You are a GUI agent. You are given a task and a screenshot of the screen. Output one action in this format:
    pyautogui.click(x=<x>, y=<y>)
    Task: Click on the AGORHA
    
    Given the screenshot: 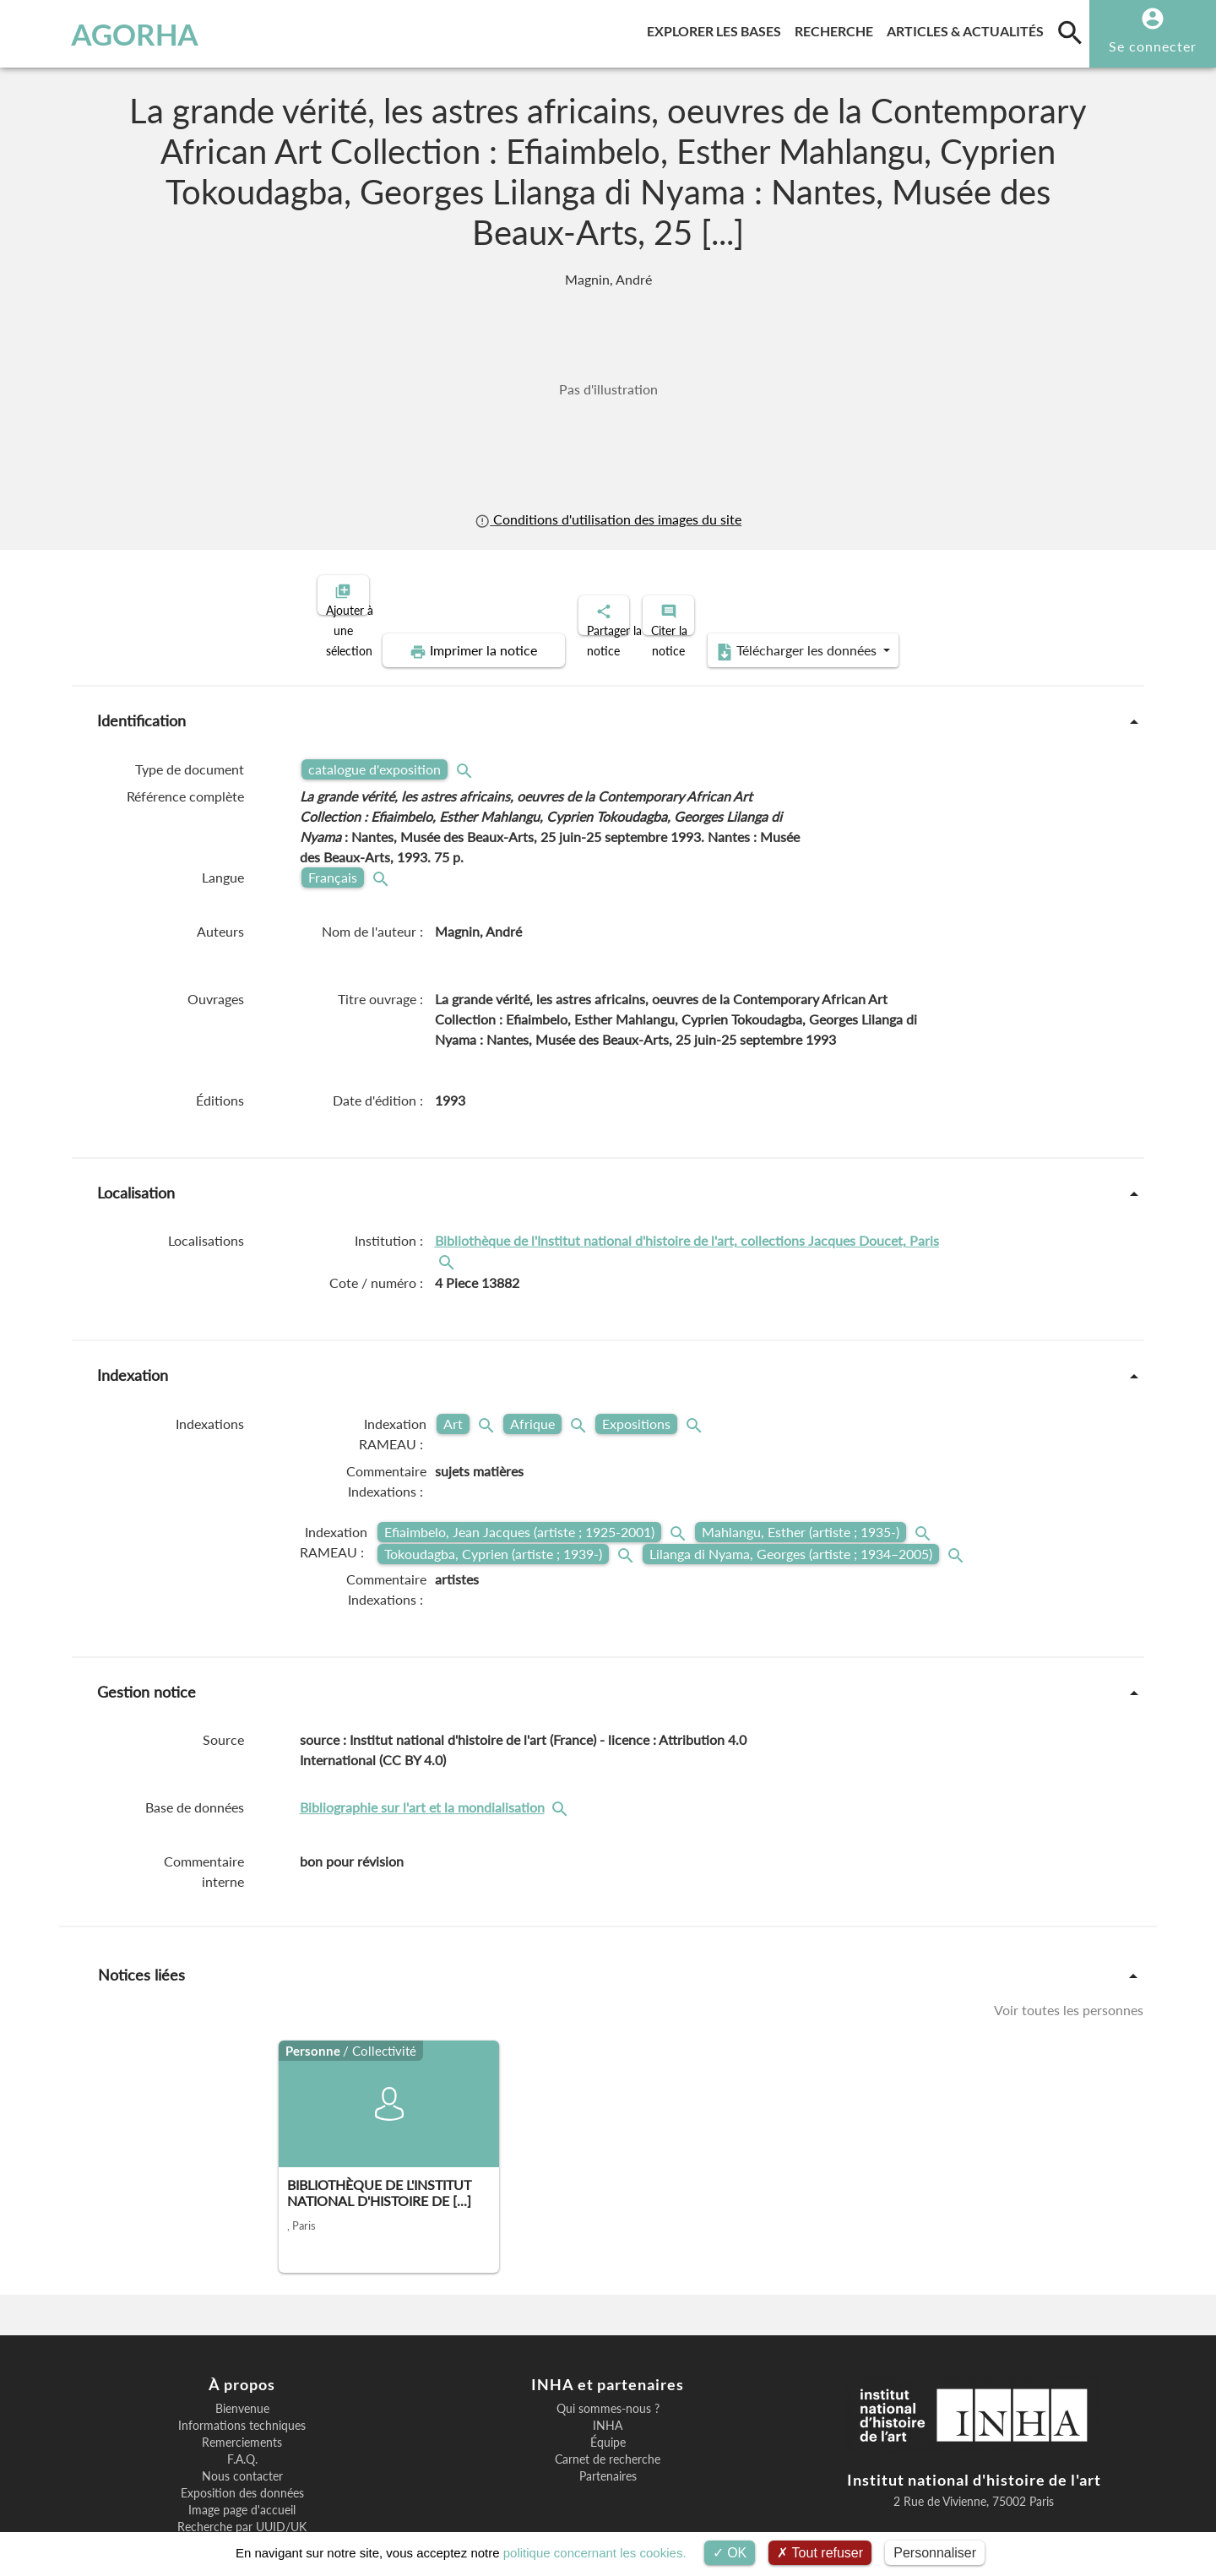 What is the action you would take?
    pyautogui.click(x=100, y=34)
    